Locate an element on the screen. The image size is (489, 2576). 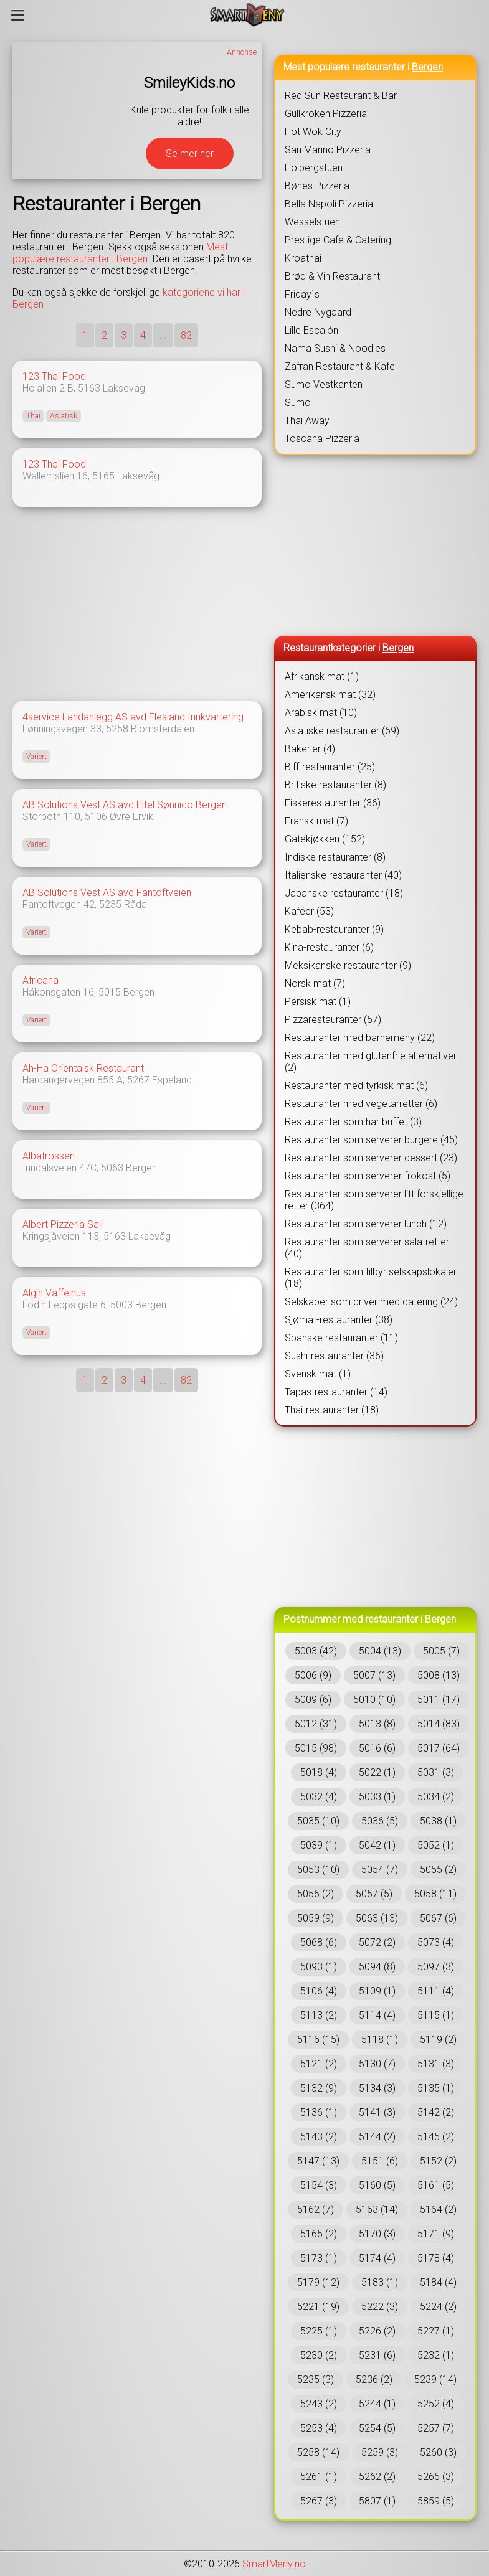
5063 (13) is located at coordinates (377, 1918).